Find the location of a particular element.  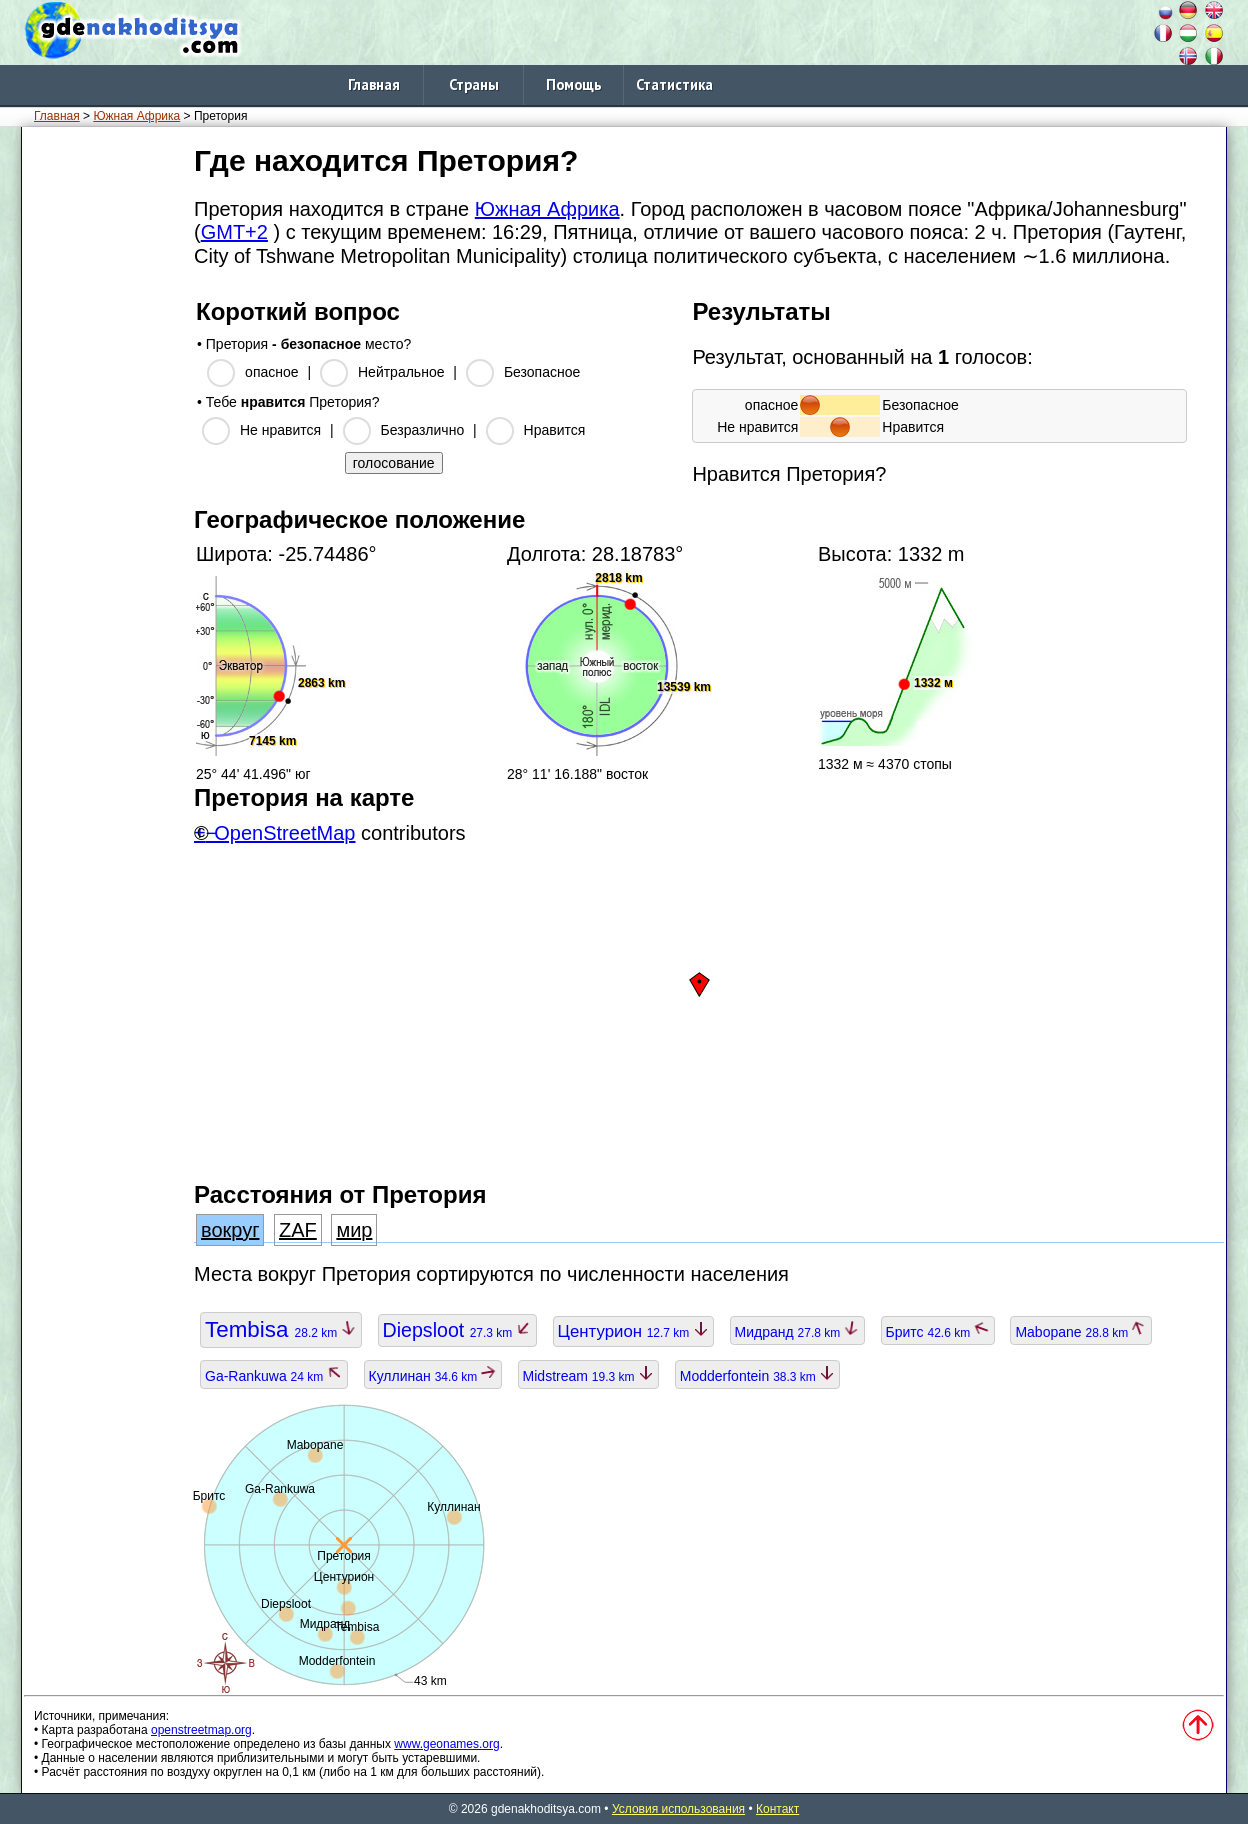

www.geonames.org is located at coordinates (446, 1744).